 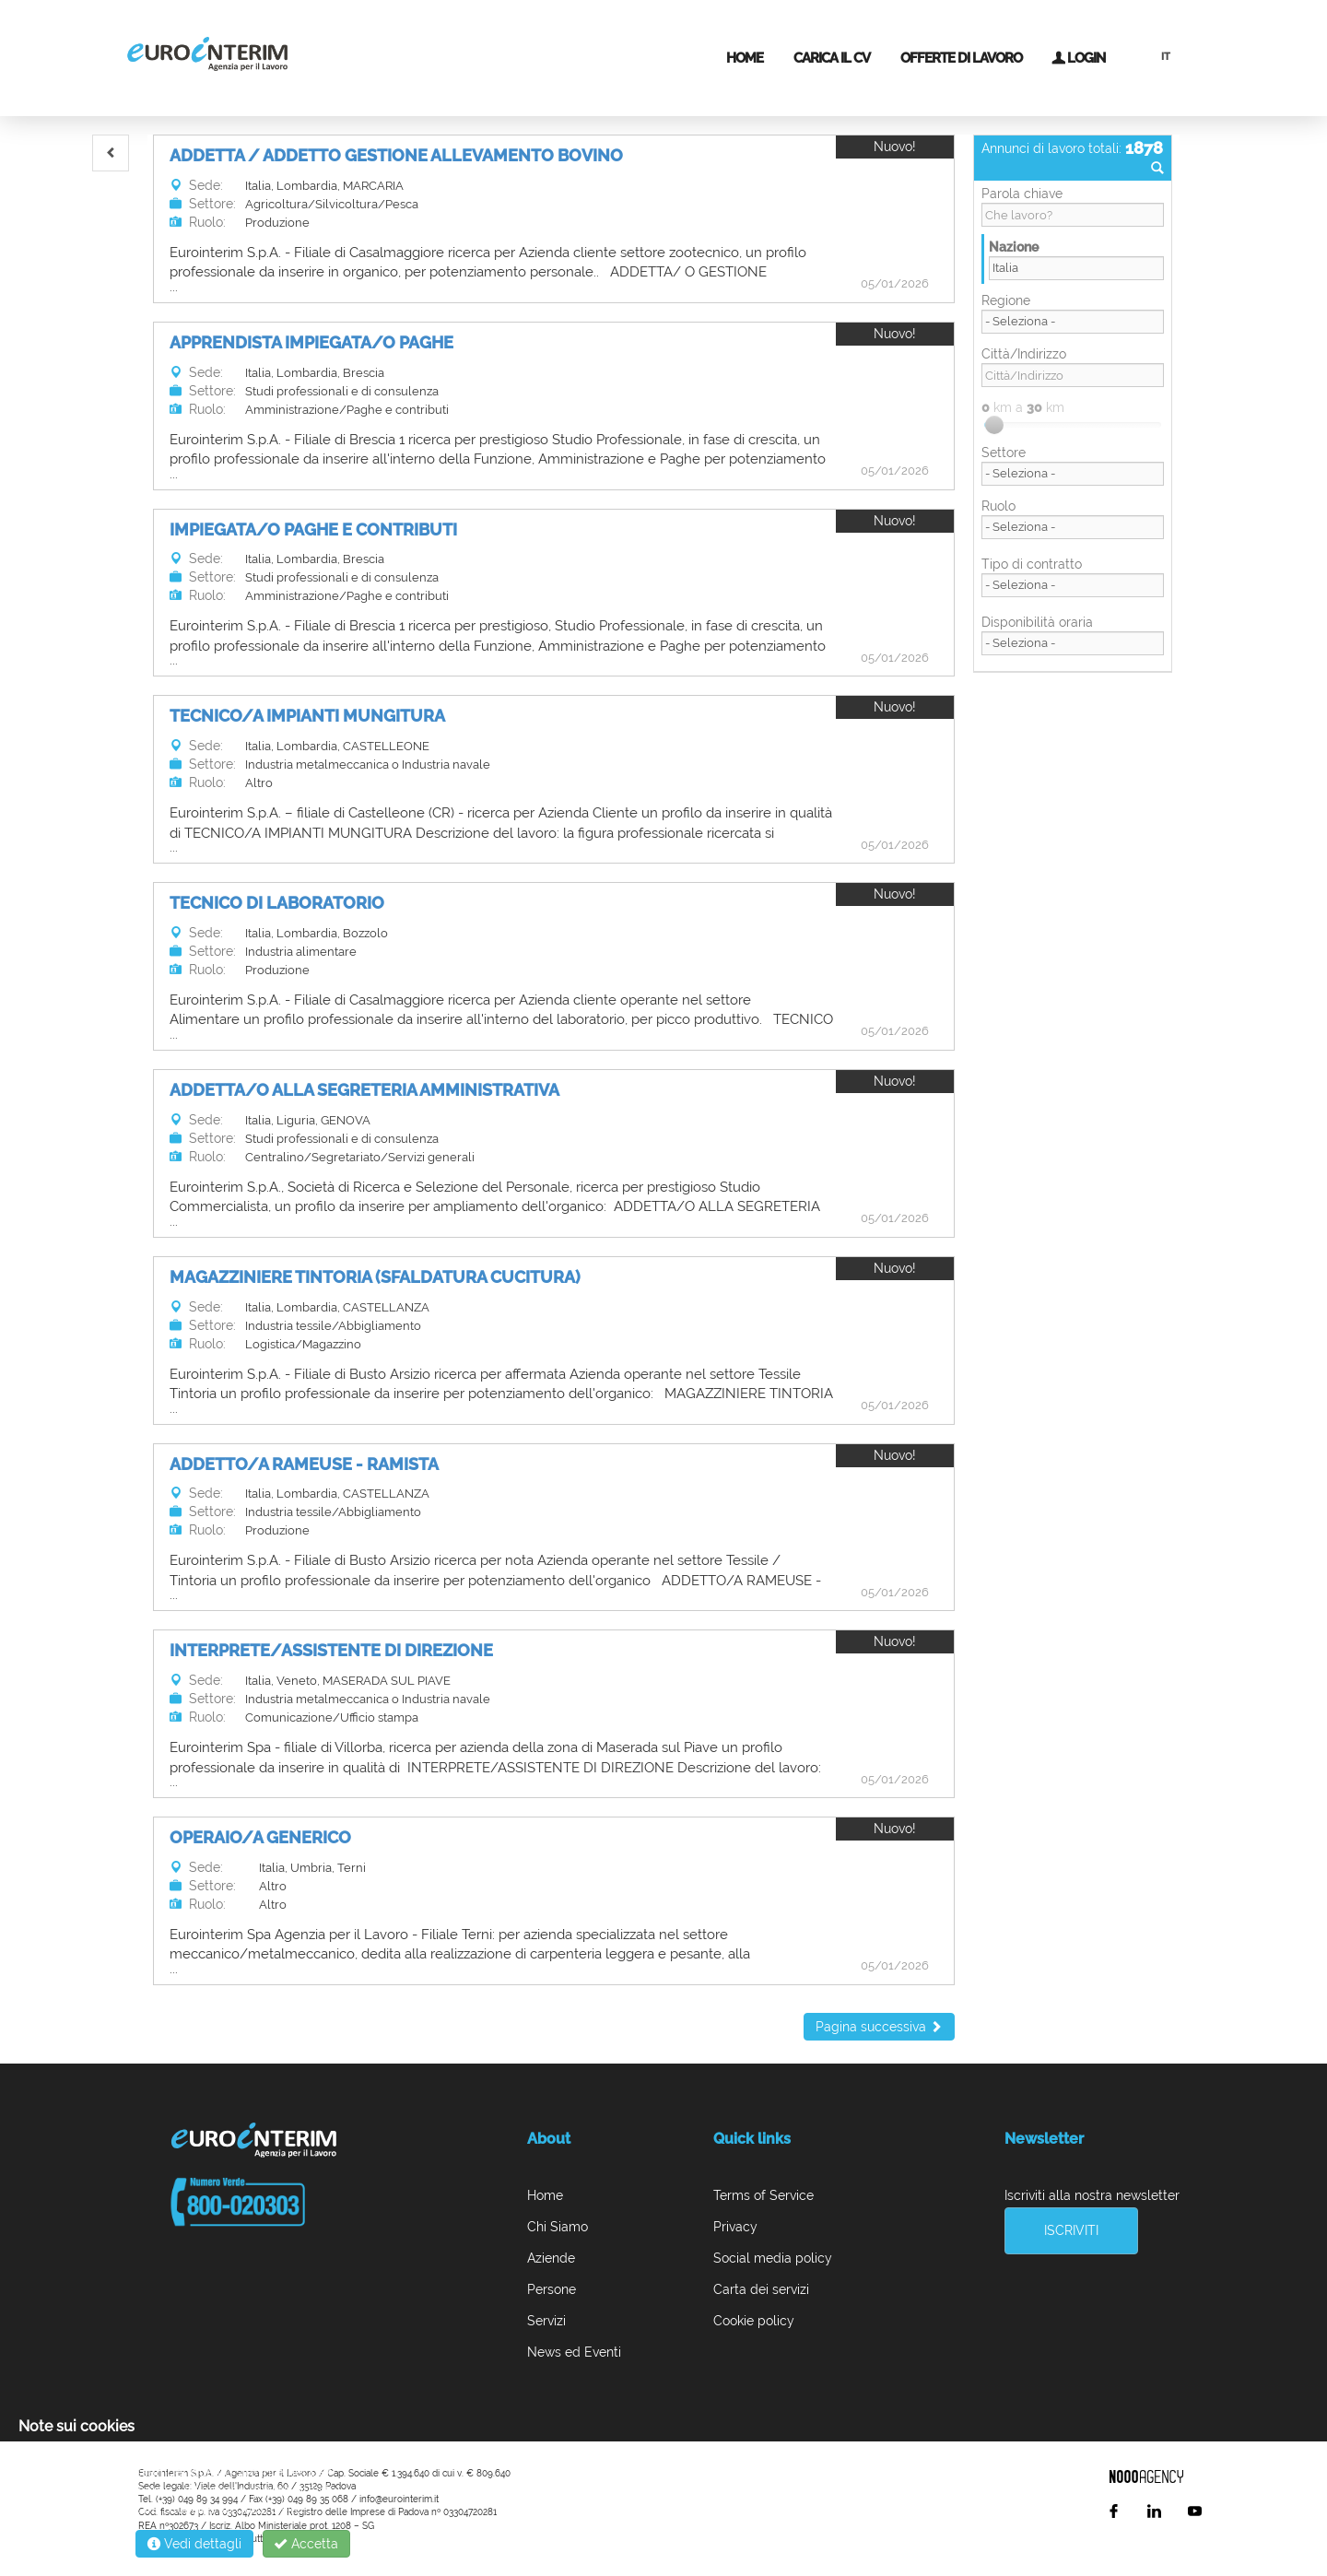 I want to click on Chi Siamo, so click(x=557, y=2226).